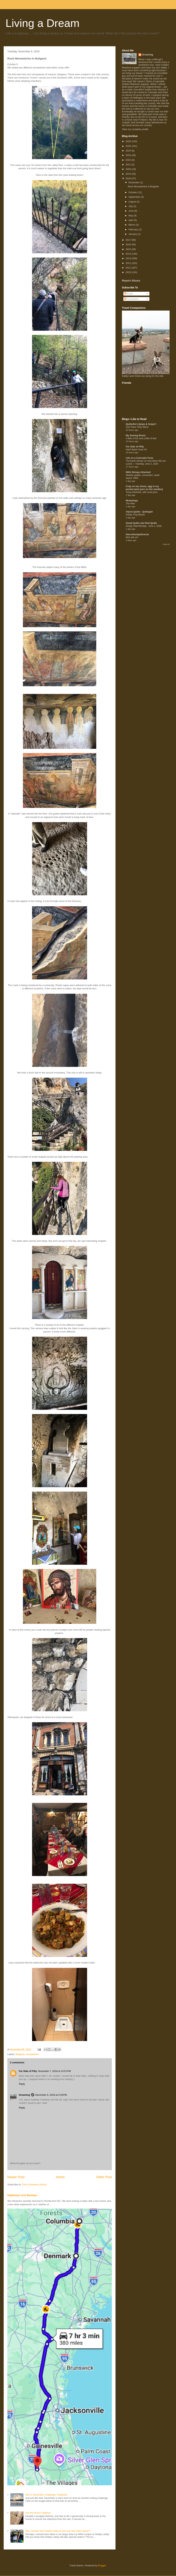 This screenshot has height=2576, width=176. I want to click on View my complete profile, so click(135, 129).